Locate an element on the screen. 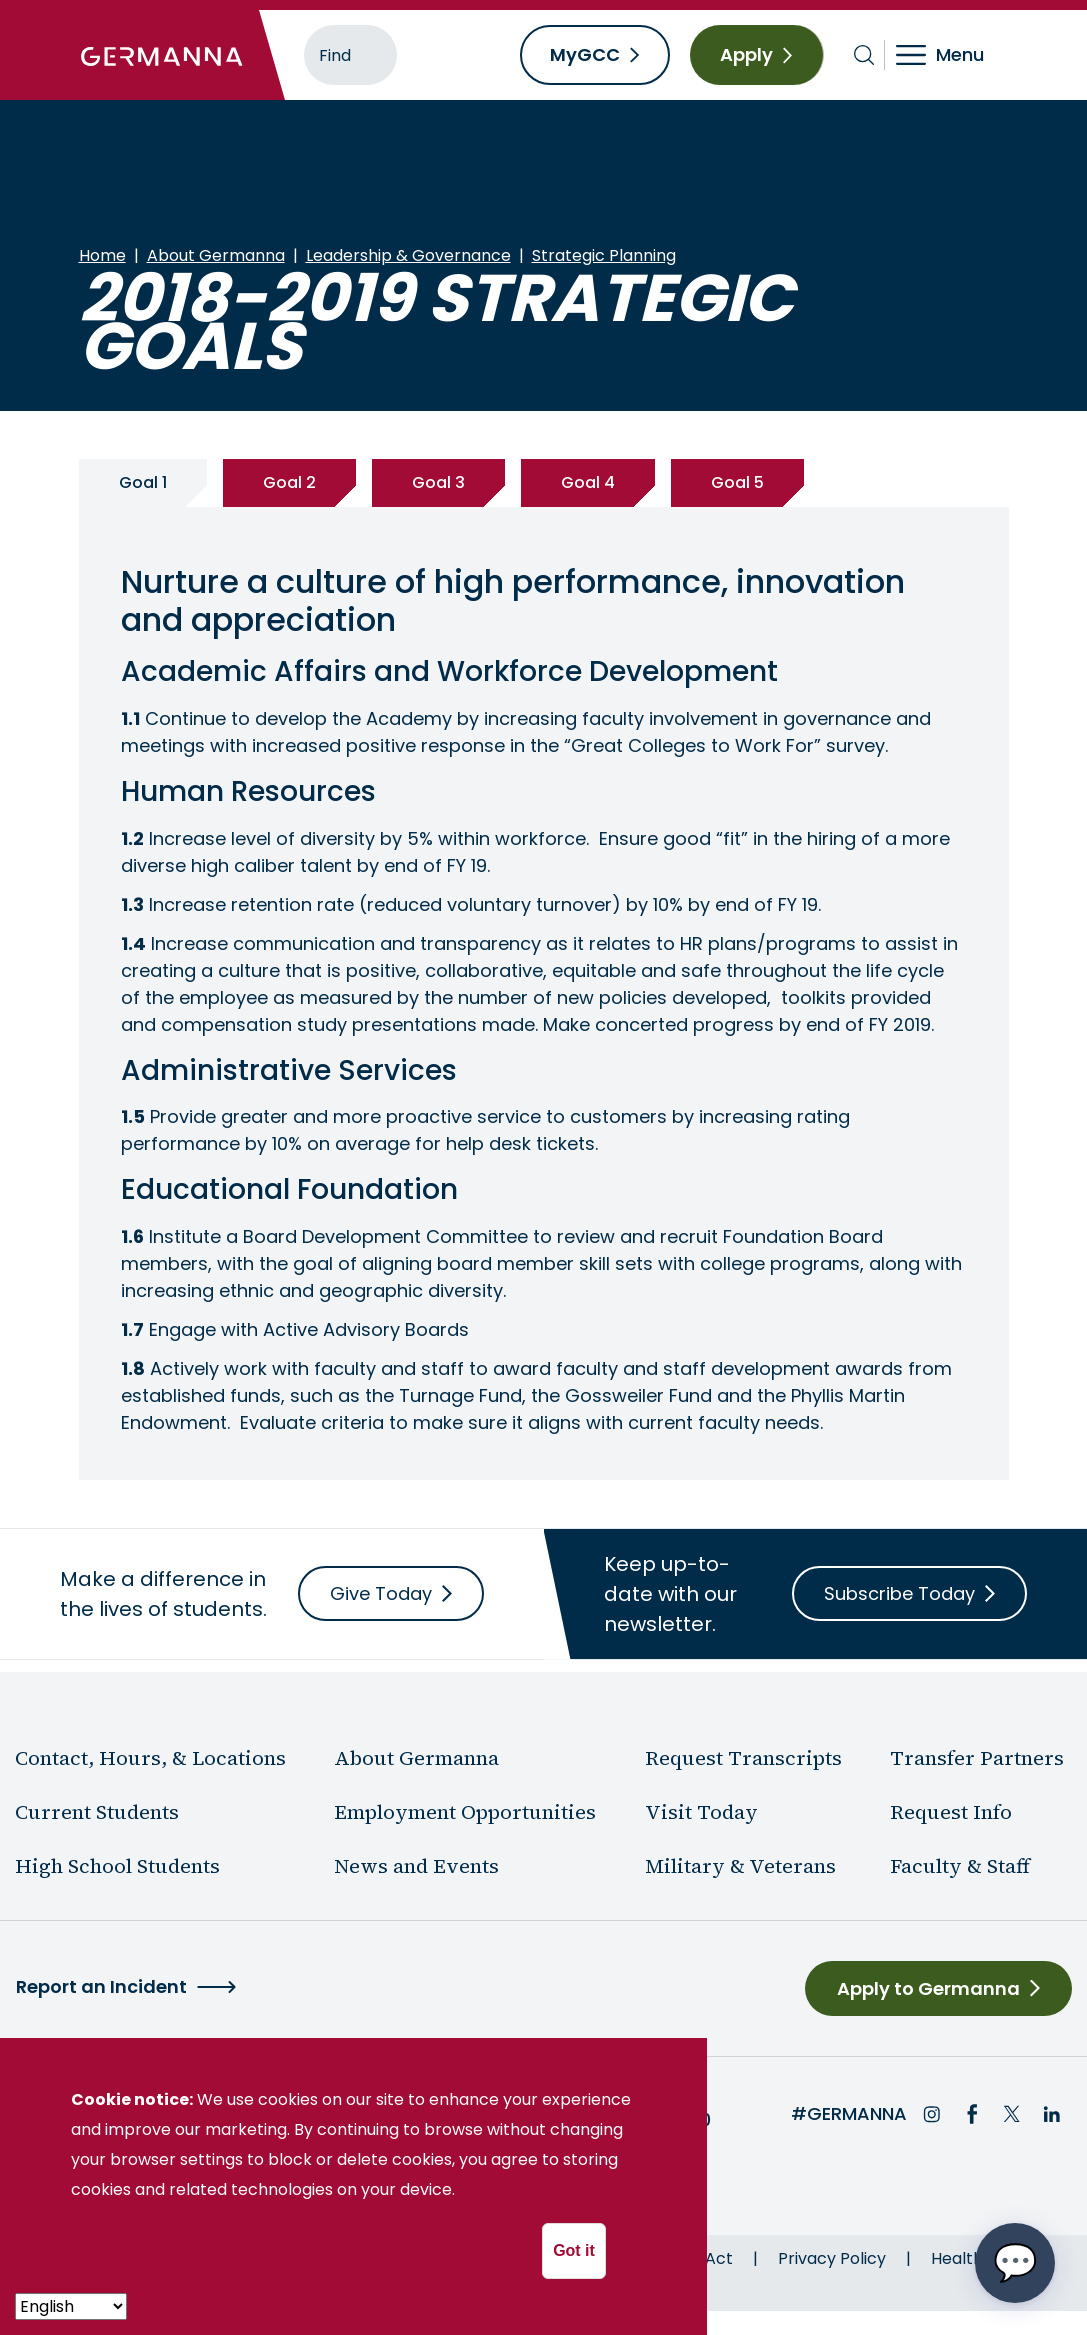 The image size is (1087, 2335). Leadership & Governance is located at coordinates (408, 255).